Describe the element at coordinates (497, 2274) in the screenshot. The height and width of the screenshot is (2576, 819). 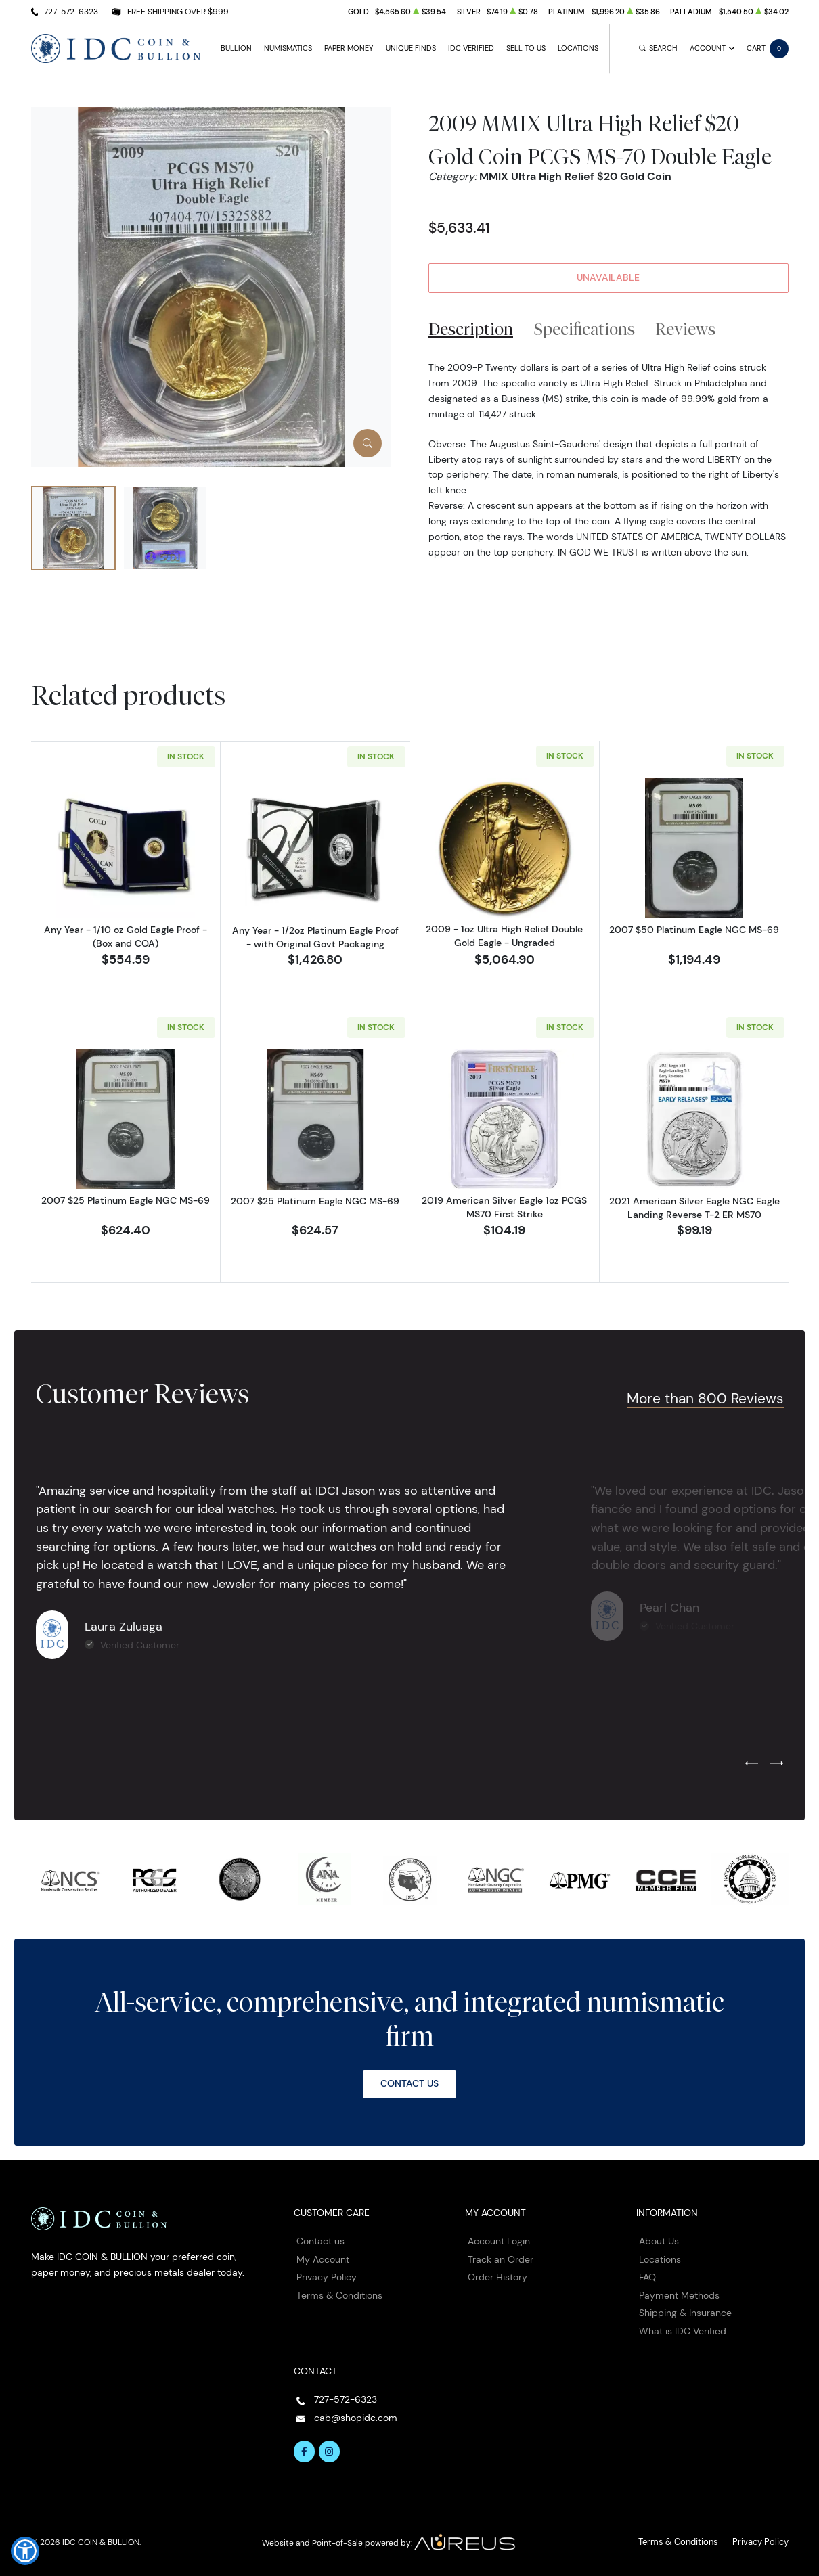
I see `Order History` at that location.